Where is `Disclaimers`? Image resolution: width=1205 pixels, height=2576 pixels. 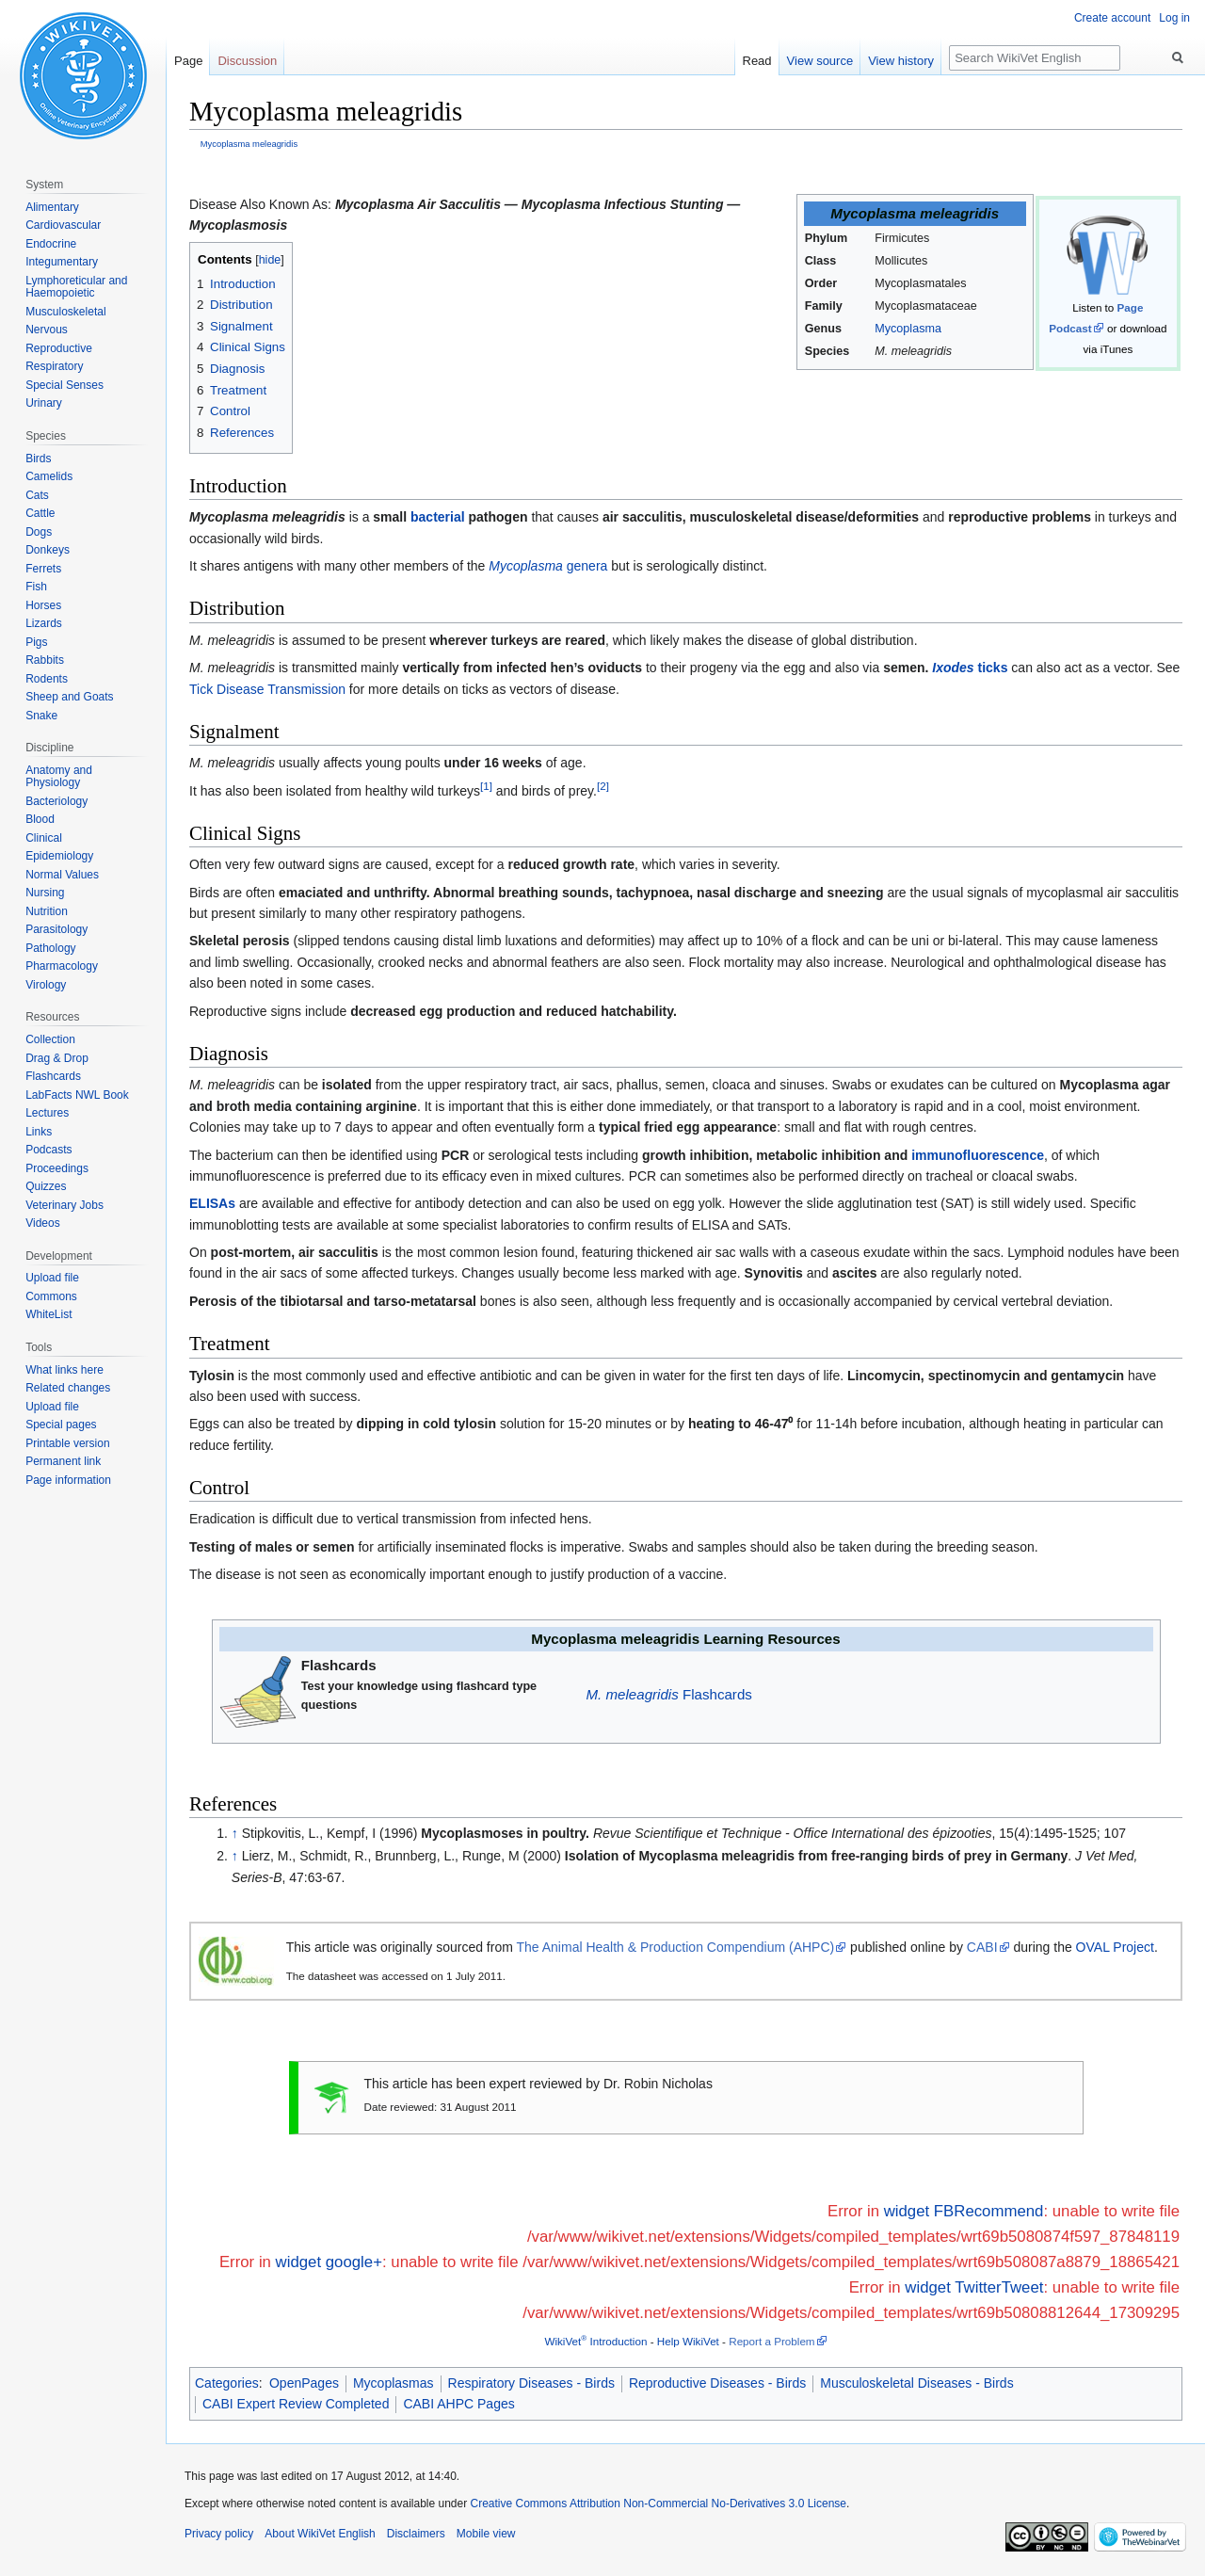
Disclaimers is located at coordinates (416, 2533).